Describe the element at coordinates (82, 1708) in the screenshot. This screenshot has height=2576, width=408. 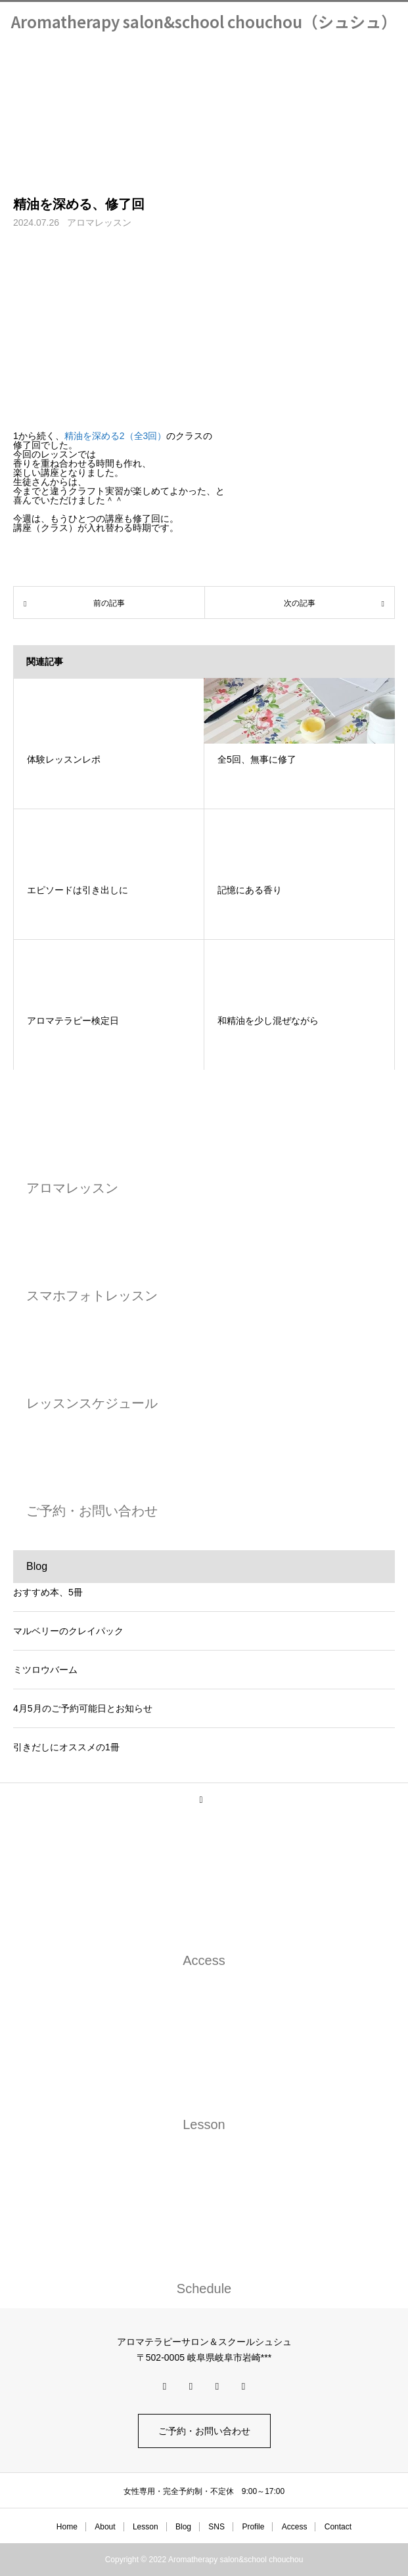
I see `4月5月のご予約可能日とお知らせ` at that location.